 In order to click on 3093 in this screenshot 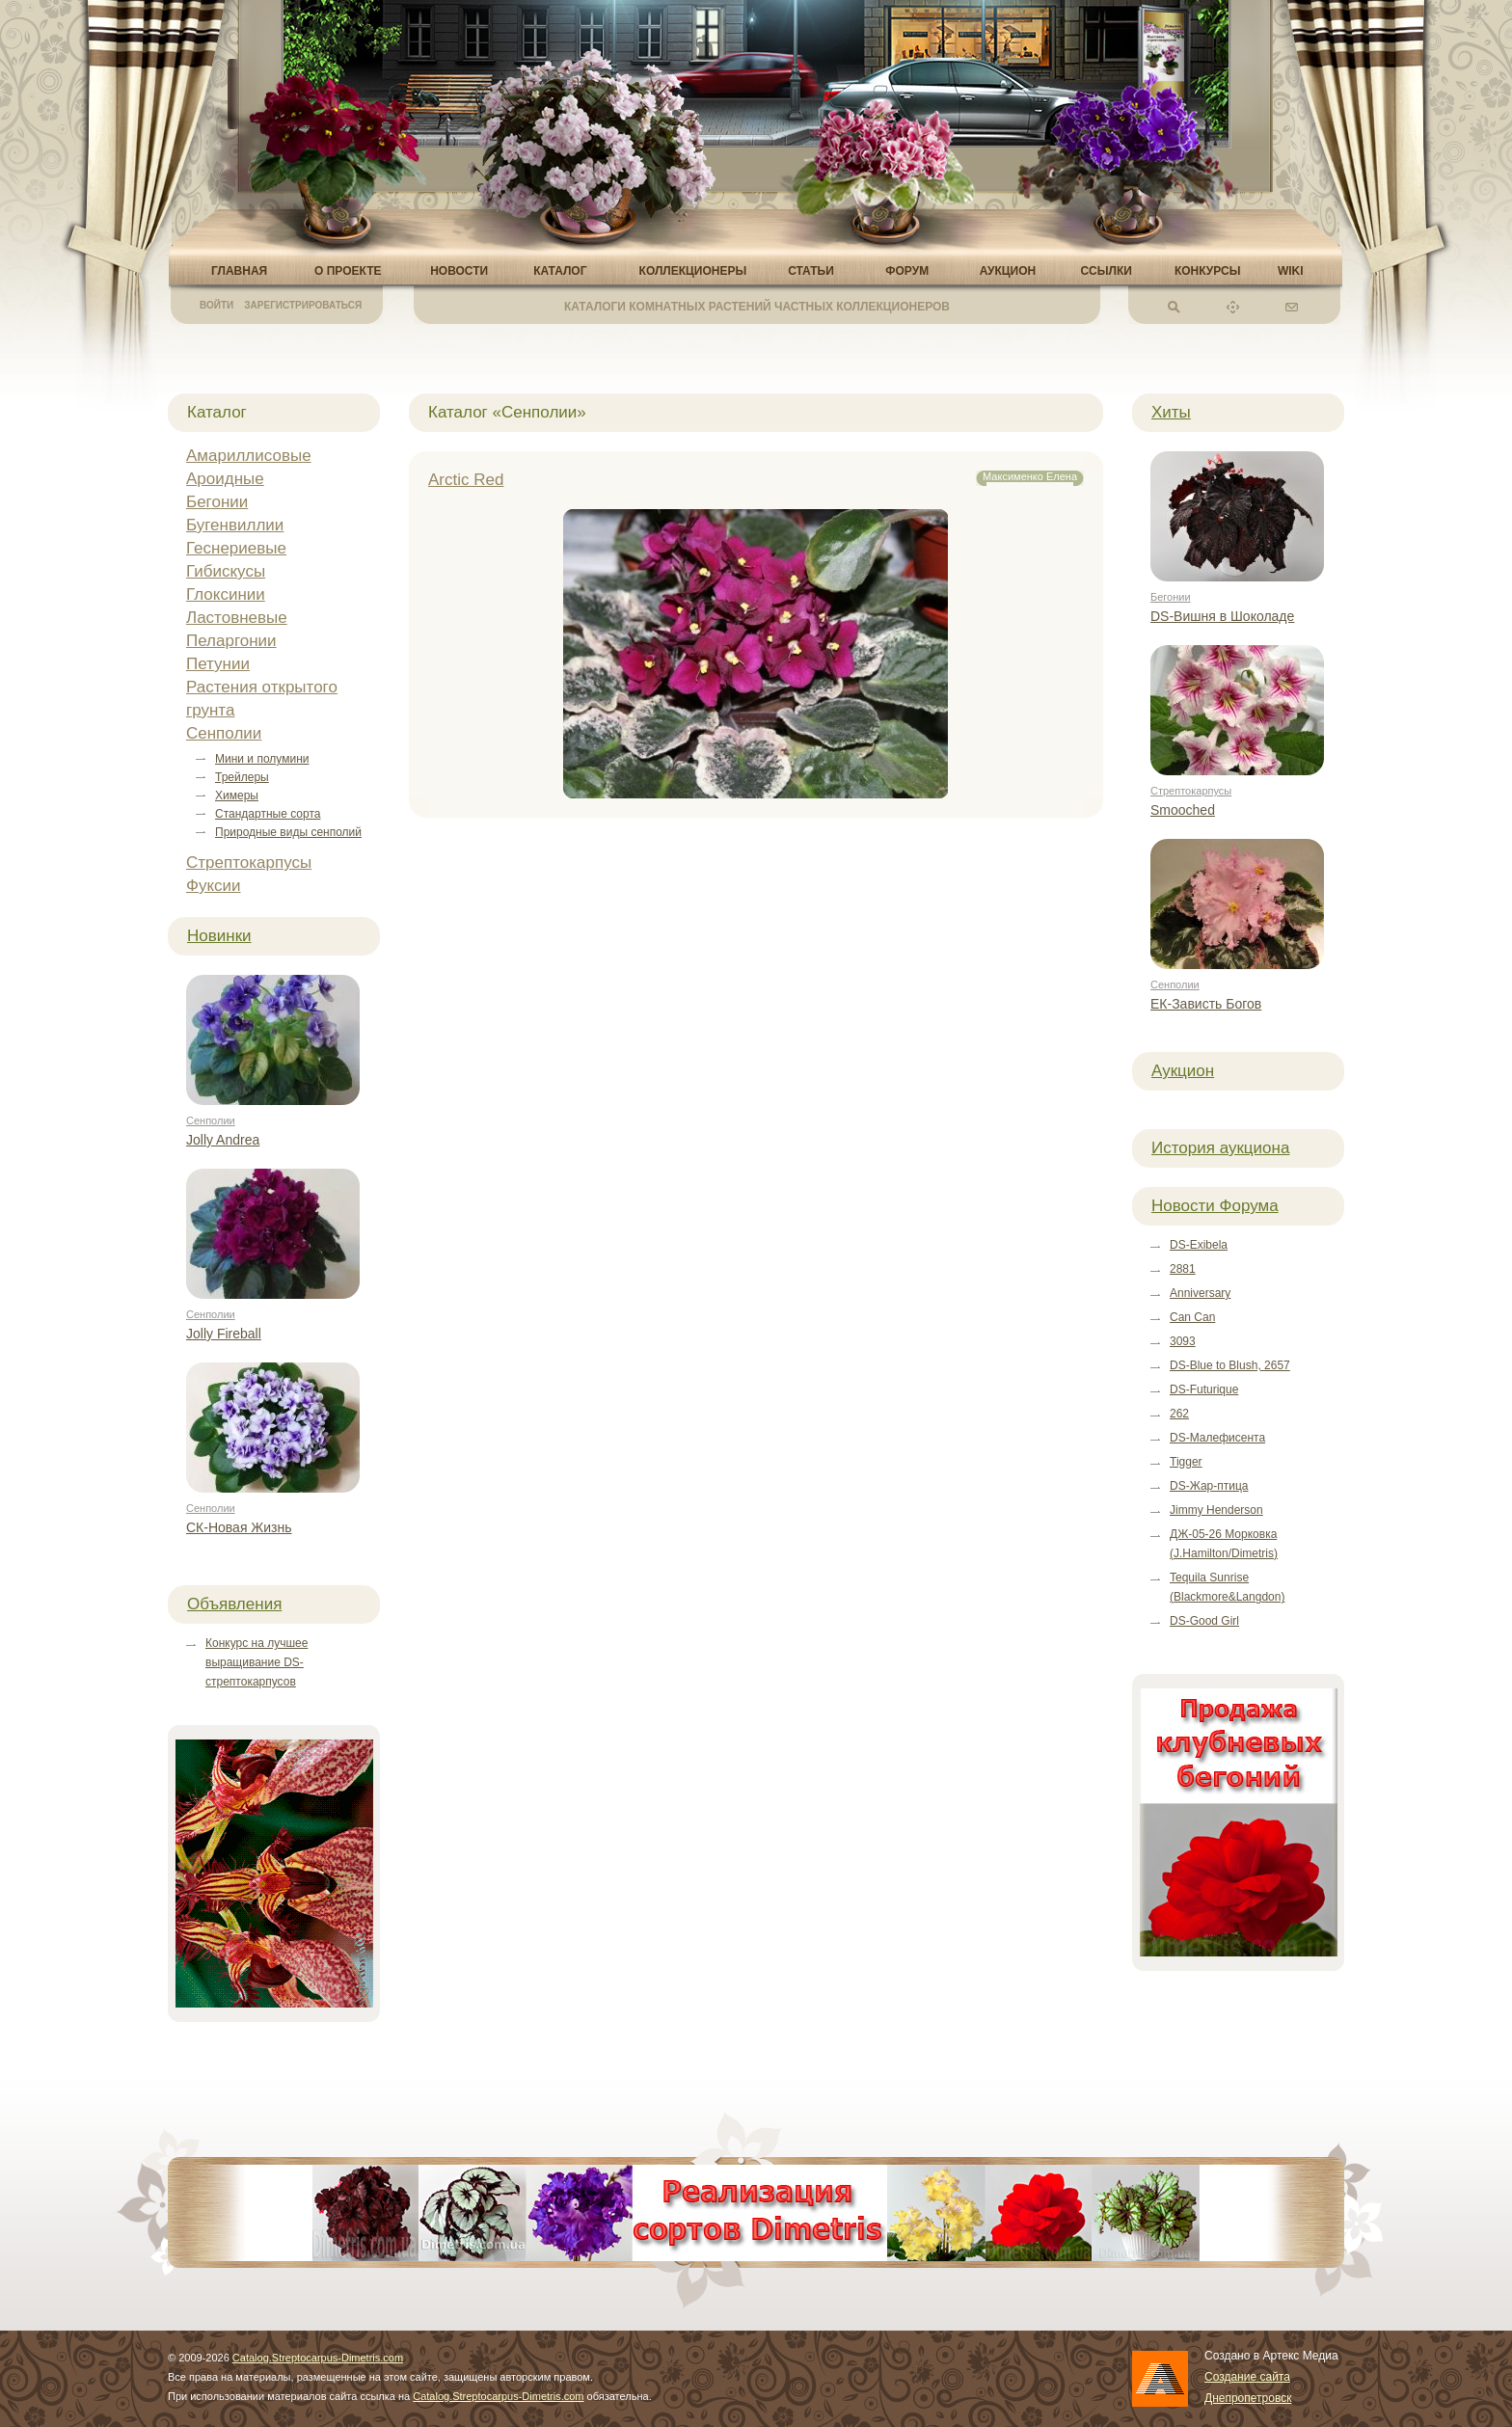, I will do `click(1183, 1341)`.